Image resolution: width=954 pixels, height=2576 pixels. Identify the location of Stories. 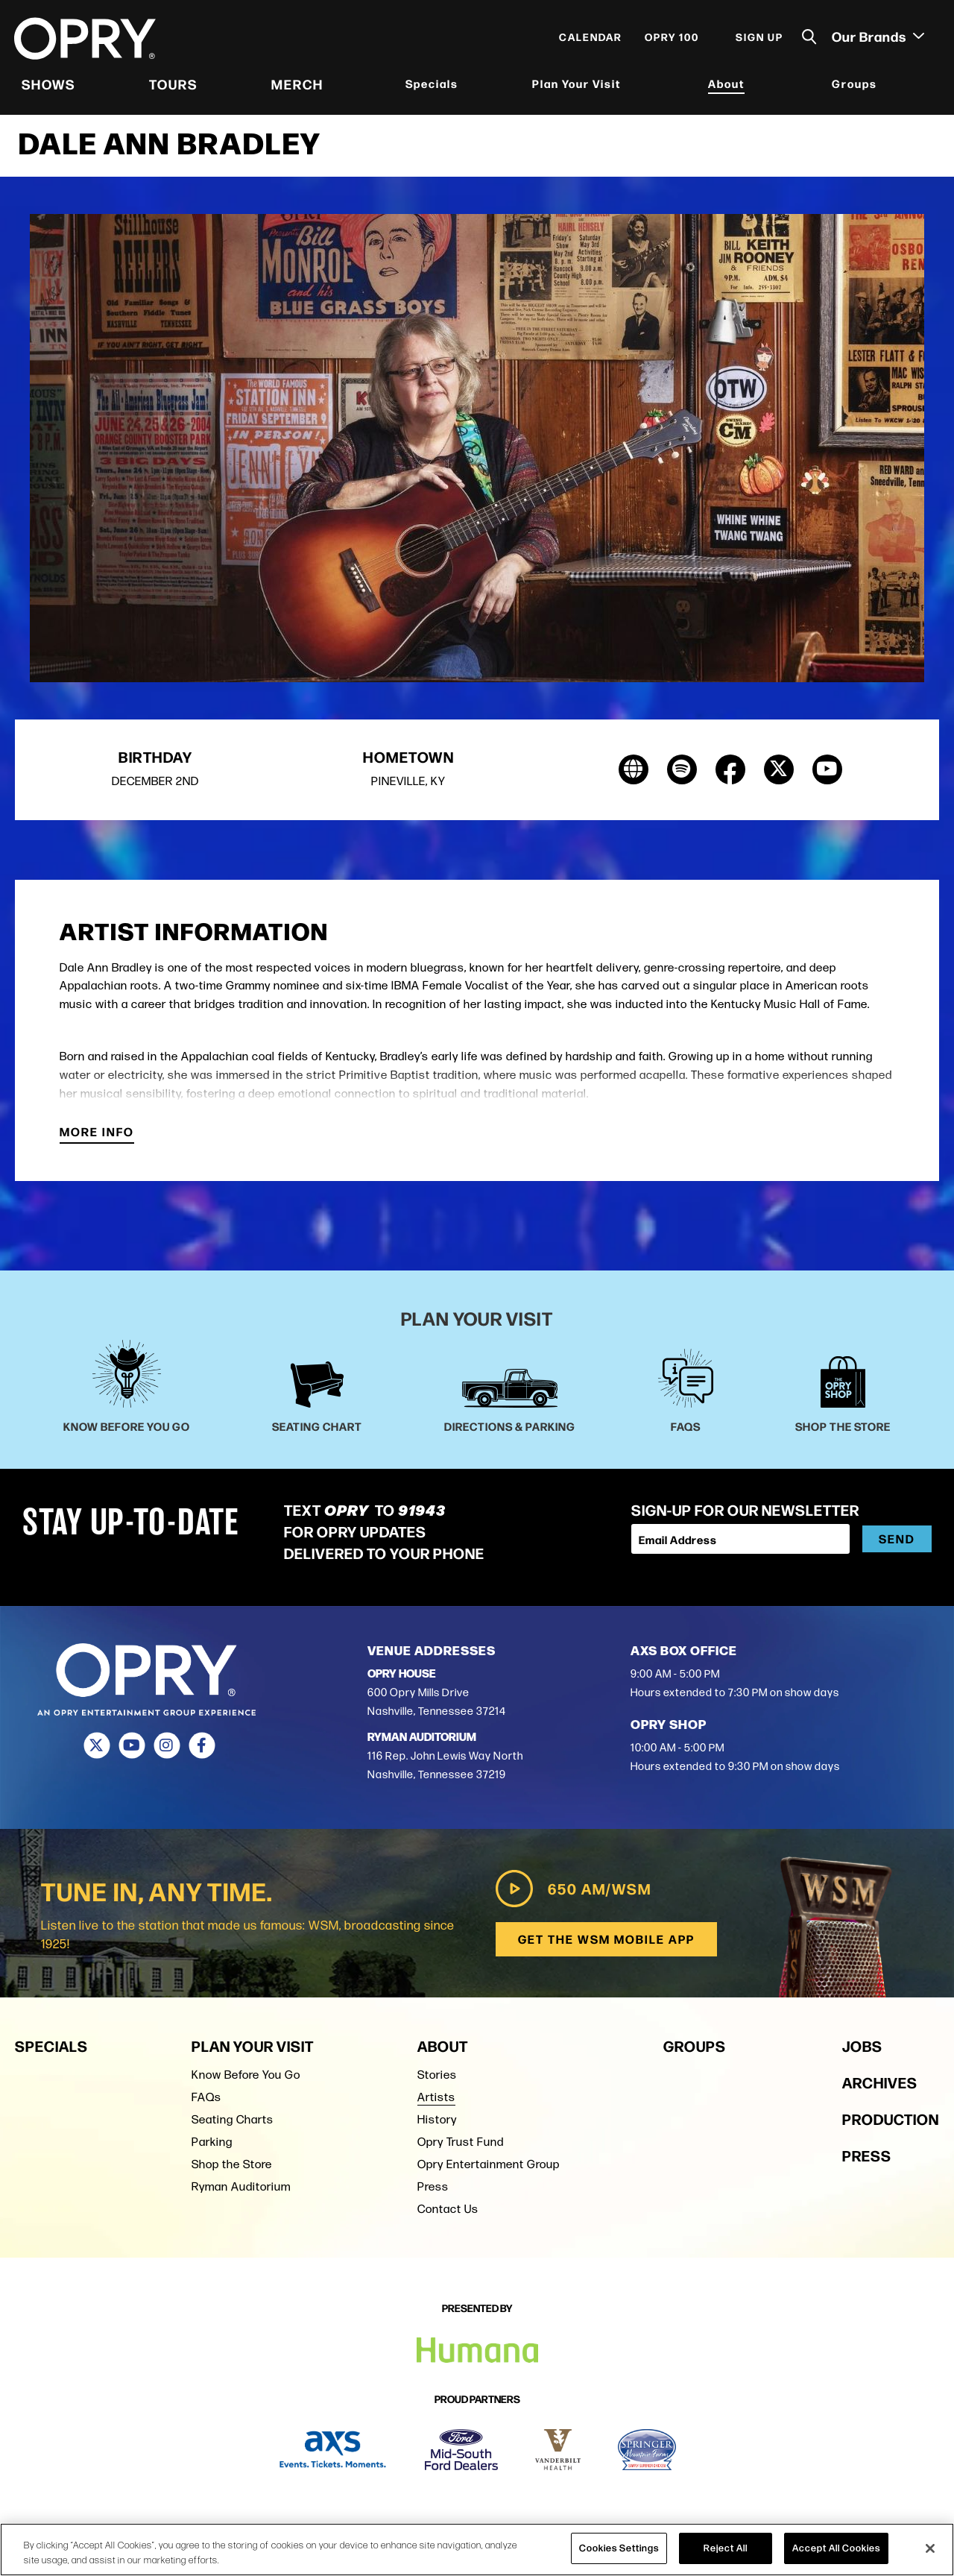
(437, 2079).